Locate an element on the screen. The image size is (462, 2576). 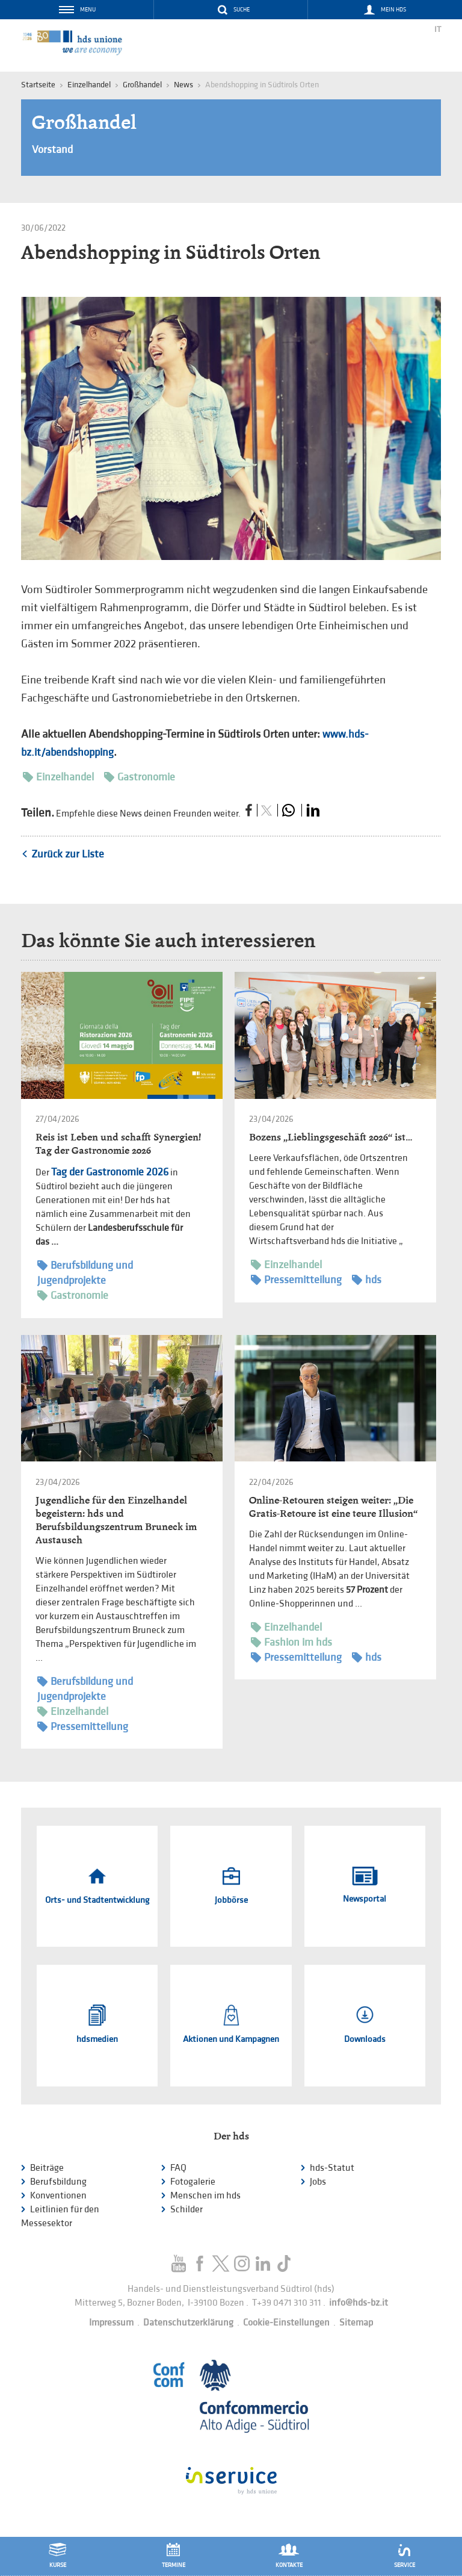
Fashion im hds is located at coordinates (291, 1642).